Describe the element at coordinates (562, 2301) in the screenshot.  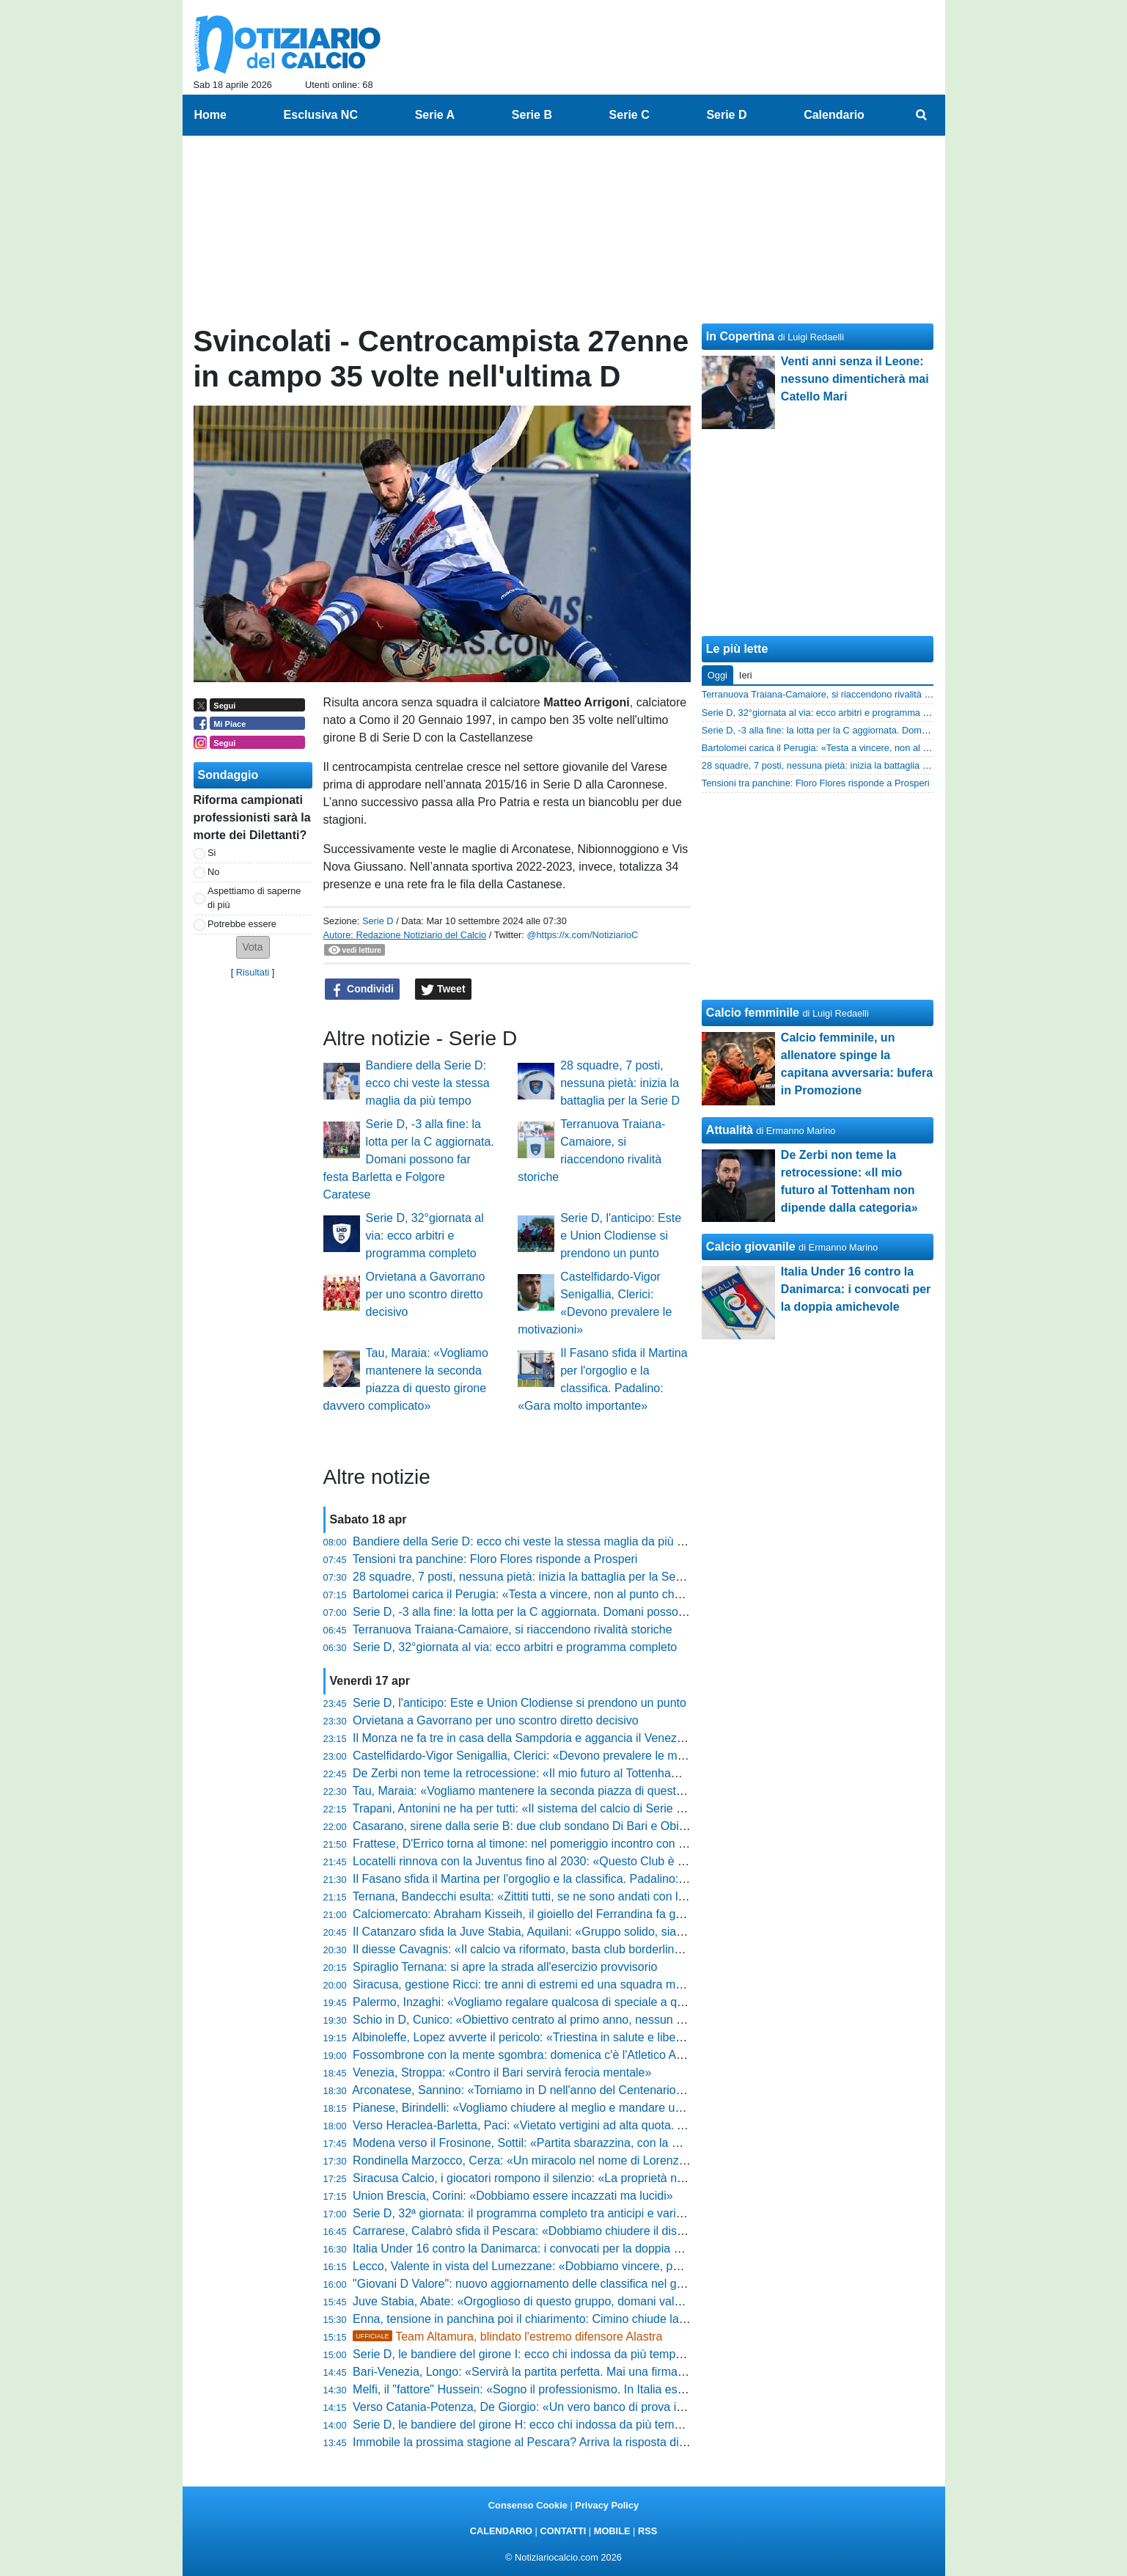
I see `Juve Stabia, Abate: «Orgoglioso di questo gruppo, domani vale più dei tre punti»` at that location.